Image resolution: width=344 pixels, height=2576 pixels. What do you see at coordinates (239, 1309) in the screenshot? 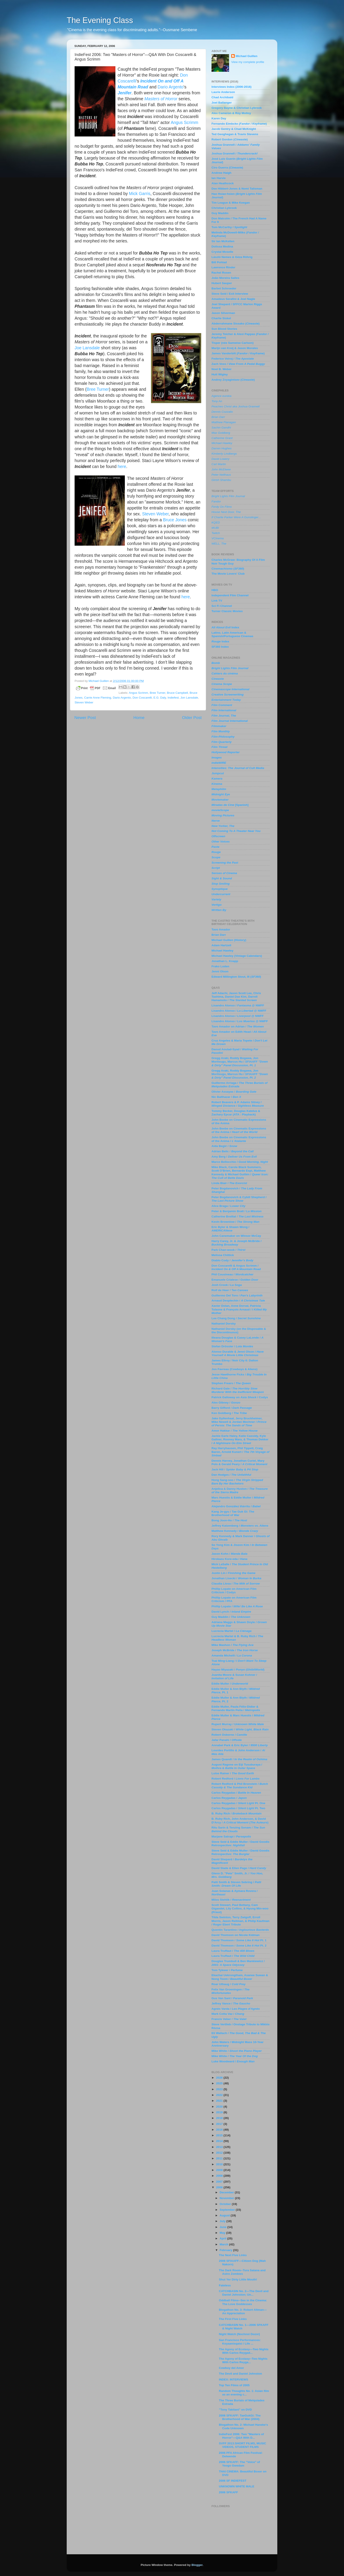
I see `Xavier Dolan, Anne Dorval, Patricia Tulasne & François Arnaud /` at bounding box center [239, 1309].